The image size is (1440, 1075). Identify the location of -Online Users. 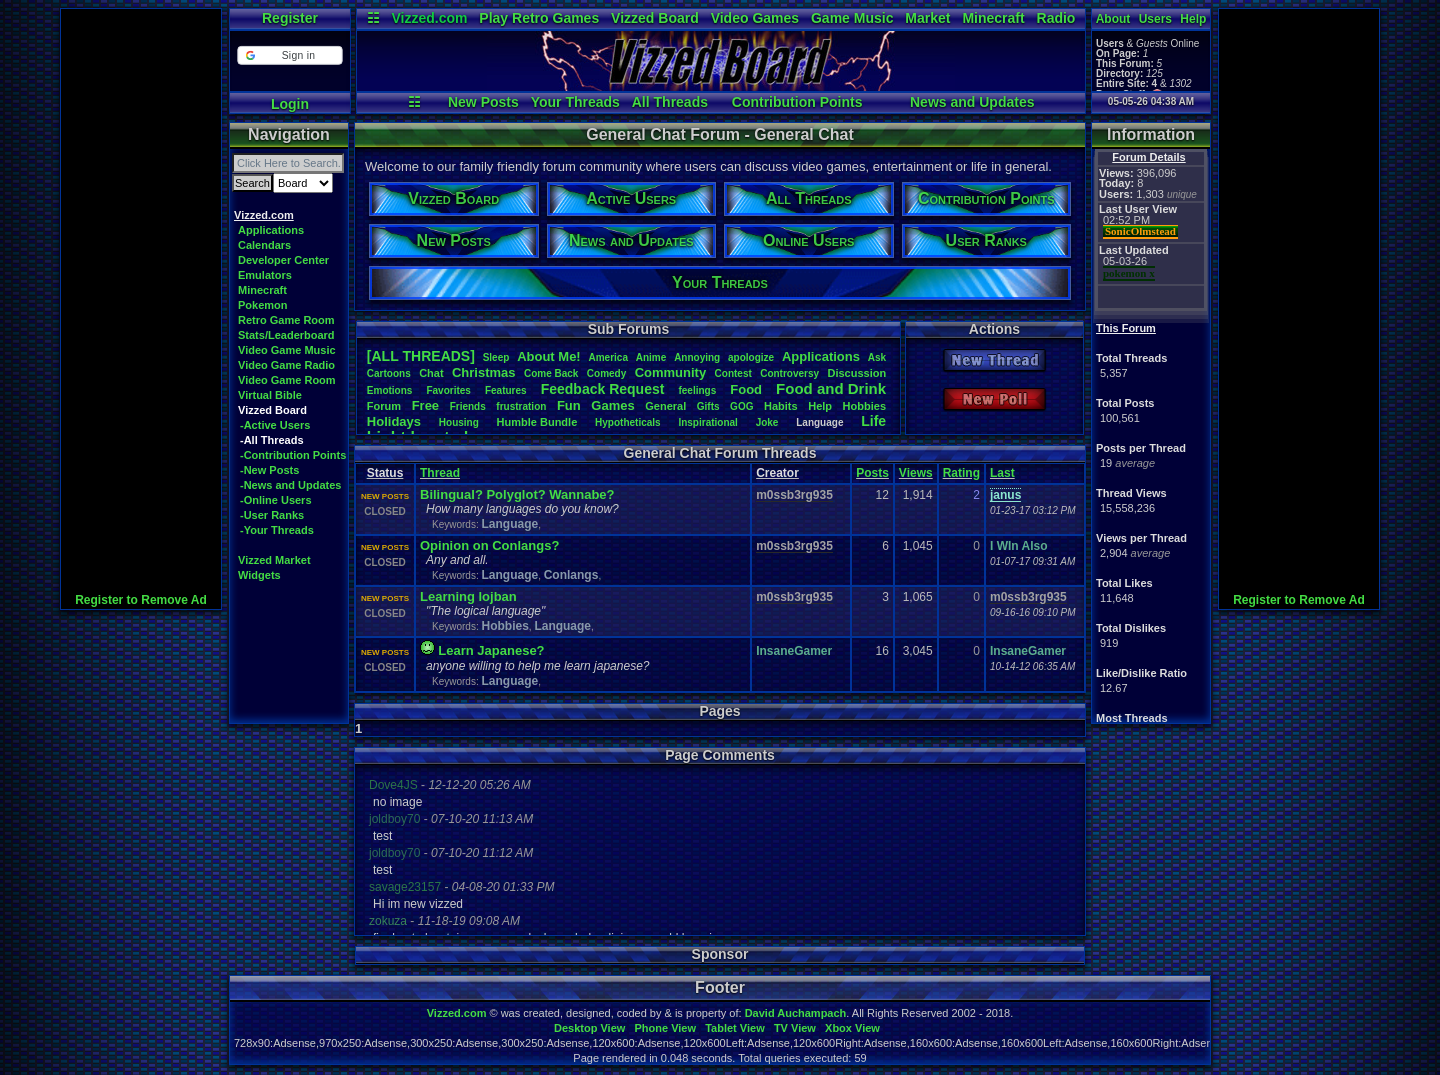
(276, 500).